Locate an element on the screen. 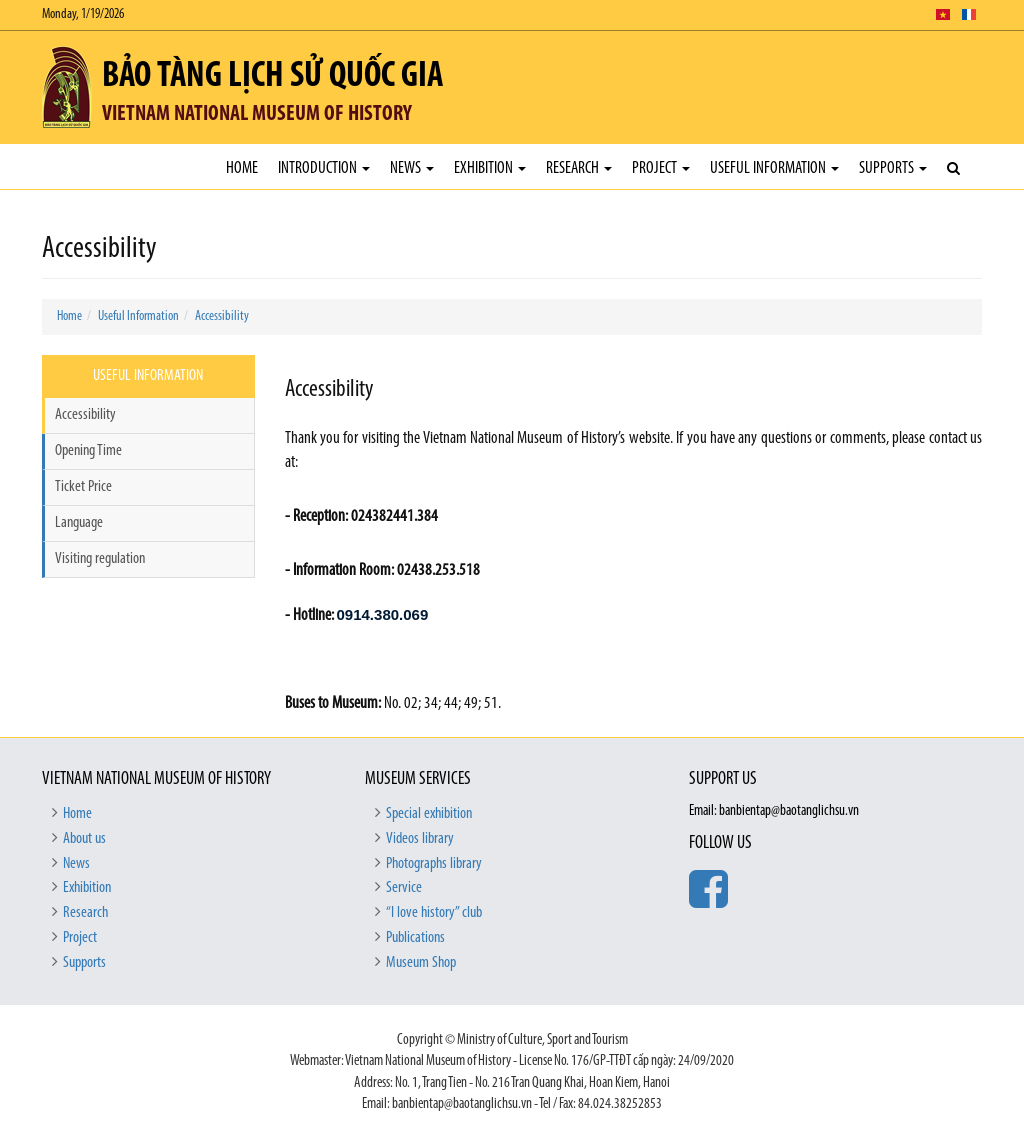  Visiting regulation is located at coordinates (100, 559).